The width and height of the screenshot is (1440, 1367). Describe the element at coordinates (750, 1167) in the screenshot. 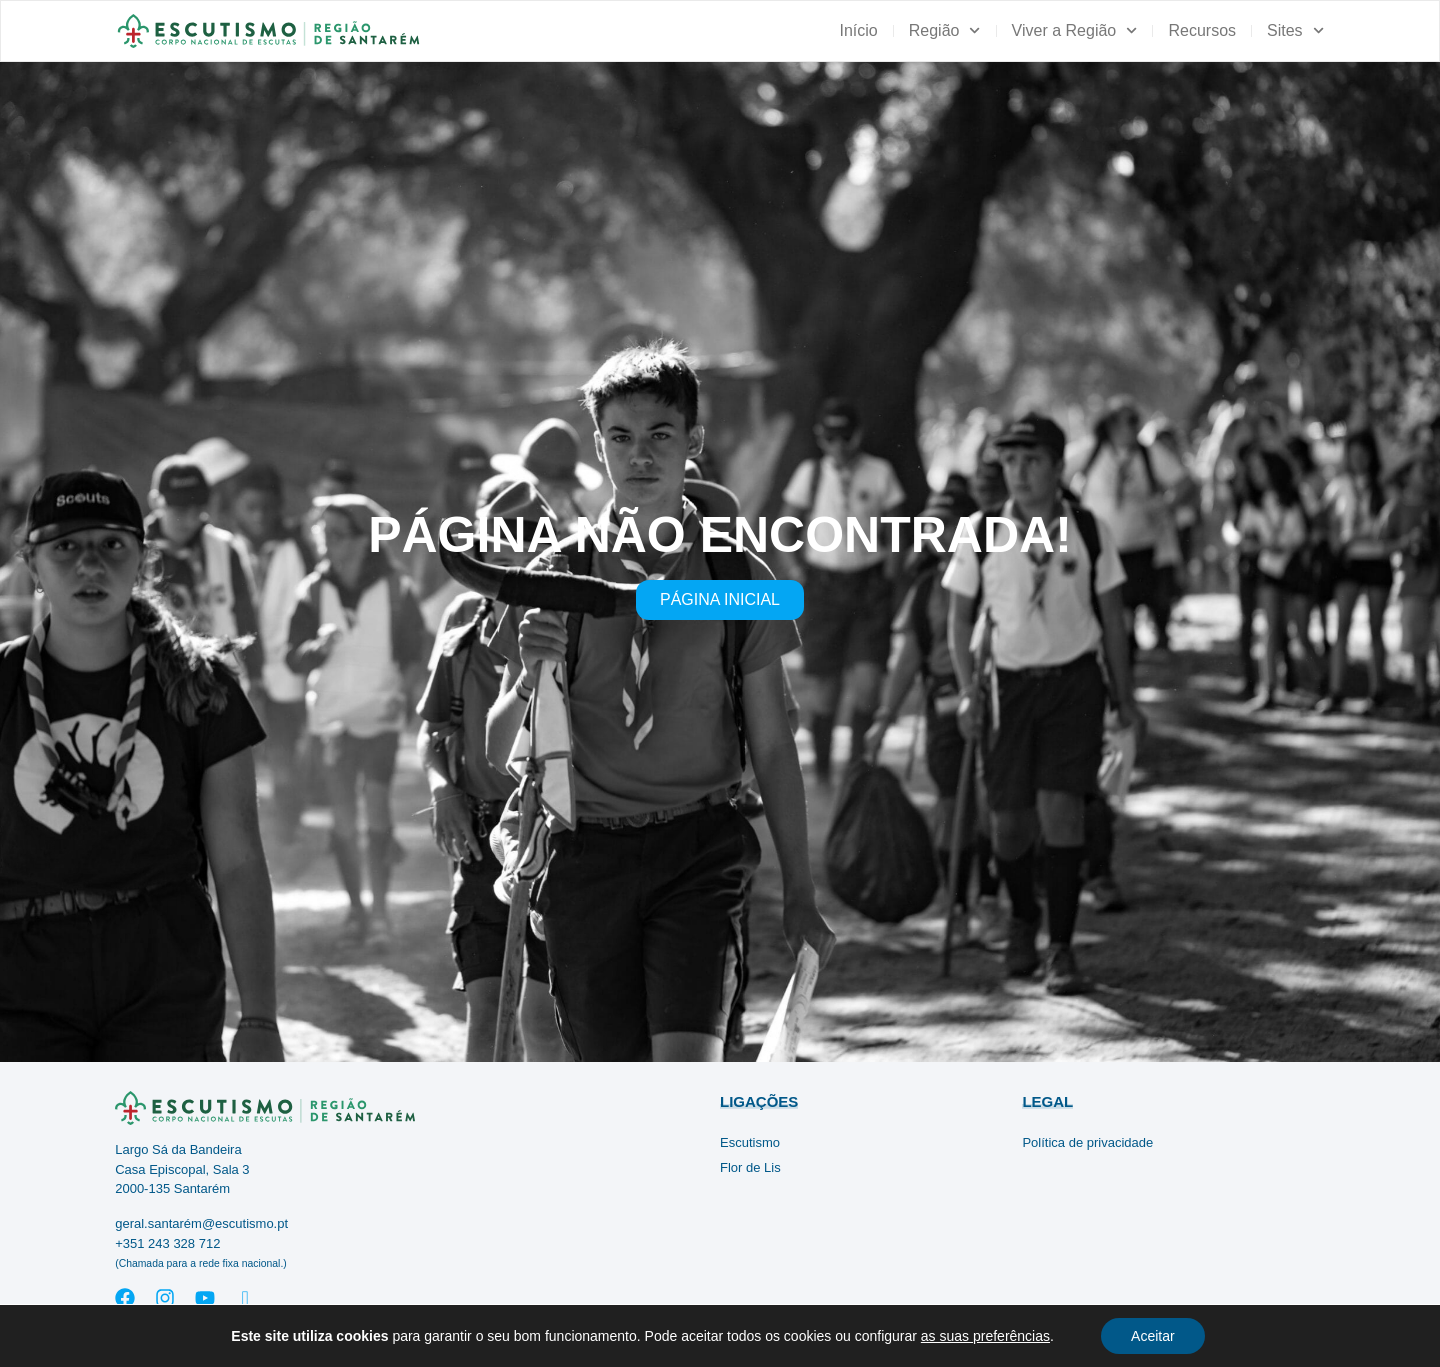

I see `Flor de Lis` at that location.